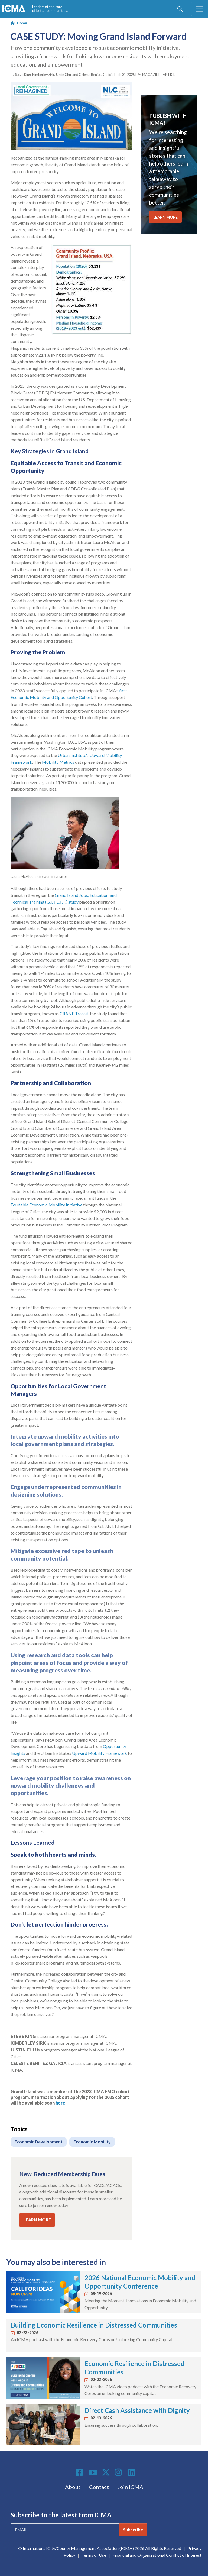 This screenshot has width=208, height=2576. I want to click on Financial and Organizational Conflict of Interest, so click(157, 2555).